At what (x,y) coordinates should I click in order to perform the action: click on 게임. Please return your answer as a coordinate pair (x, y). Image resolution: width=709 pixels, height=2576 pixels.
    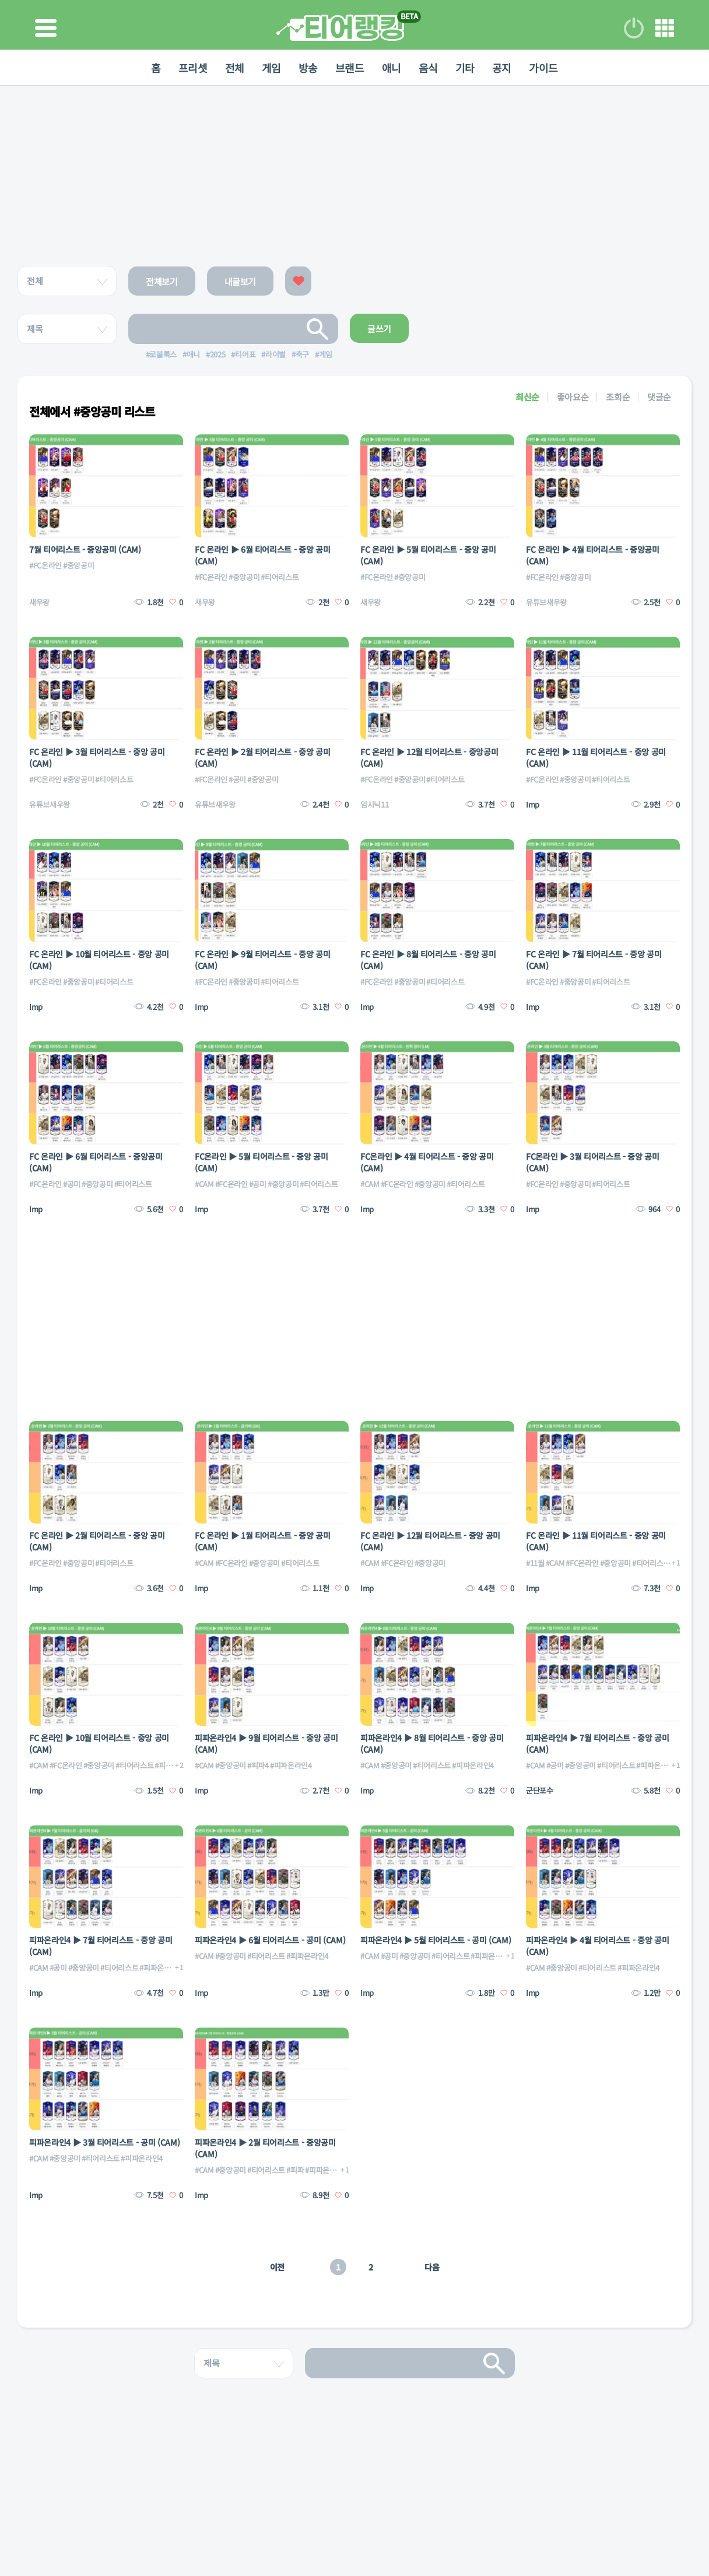
    Looking at the image, I should click on (271, 67).